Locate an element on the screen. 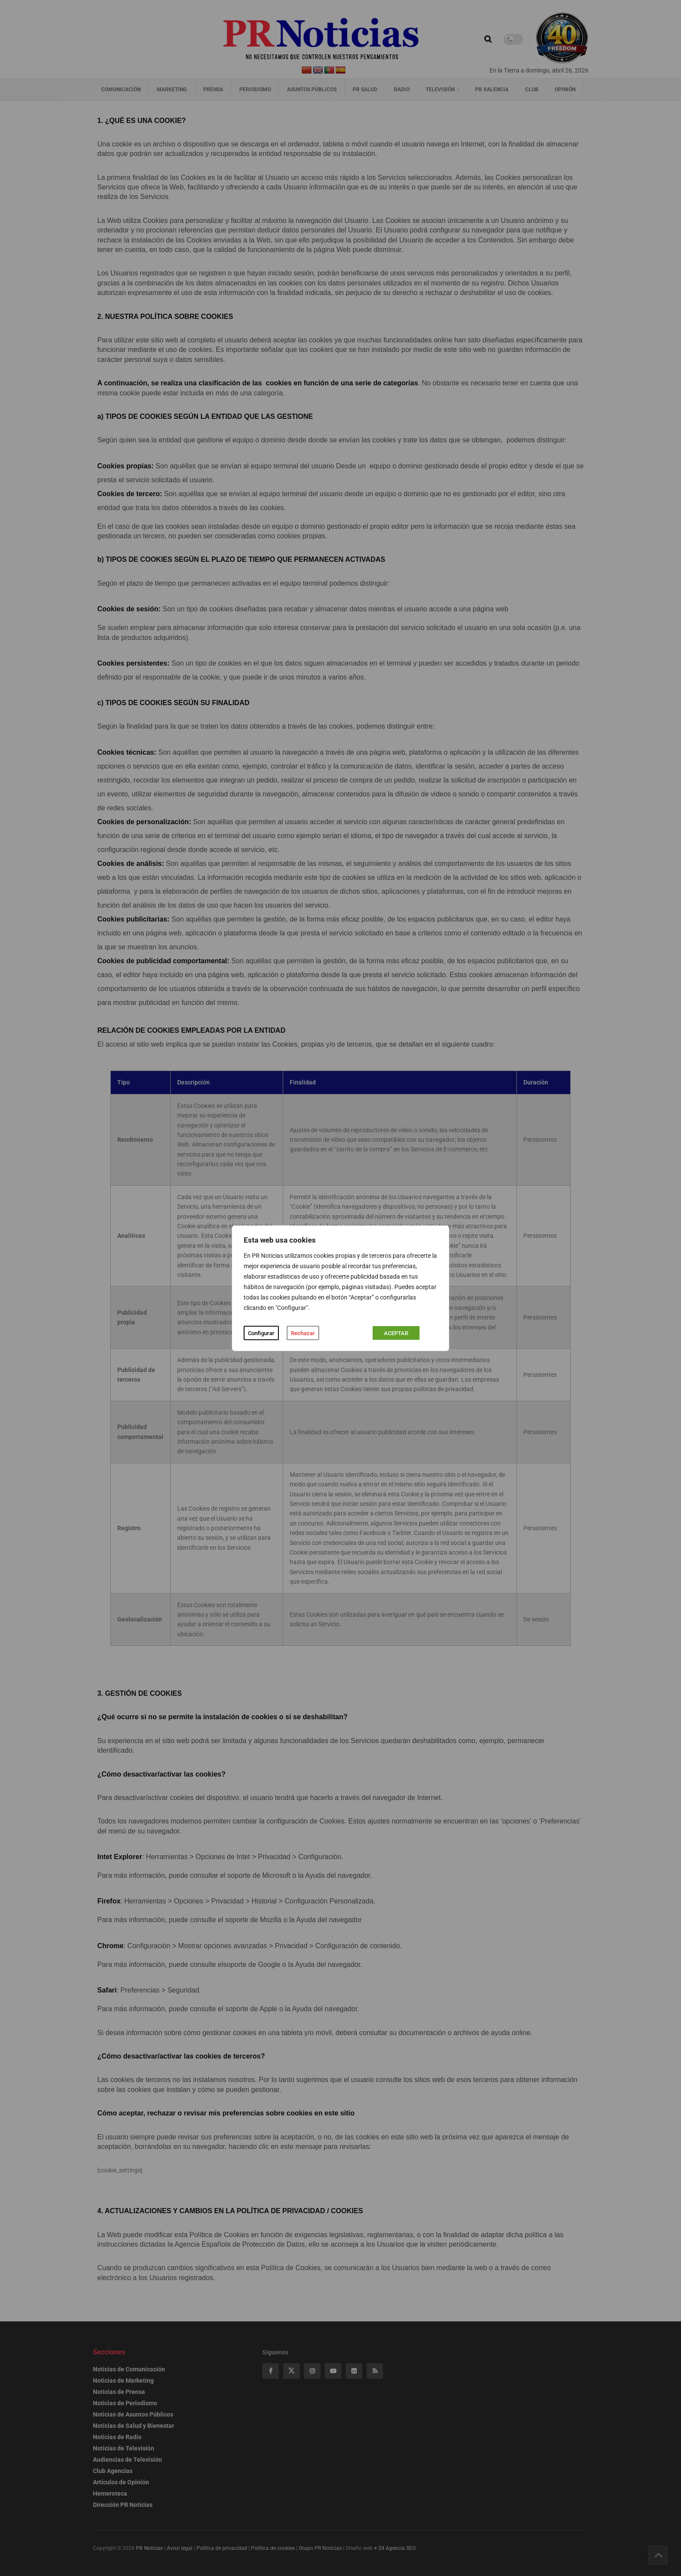 This screenshot has height=2576, width=681. Rechazar is located at coordinates (303, 1332).